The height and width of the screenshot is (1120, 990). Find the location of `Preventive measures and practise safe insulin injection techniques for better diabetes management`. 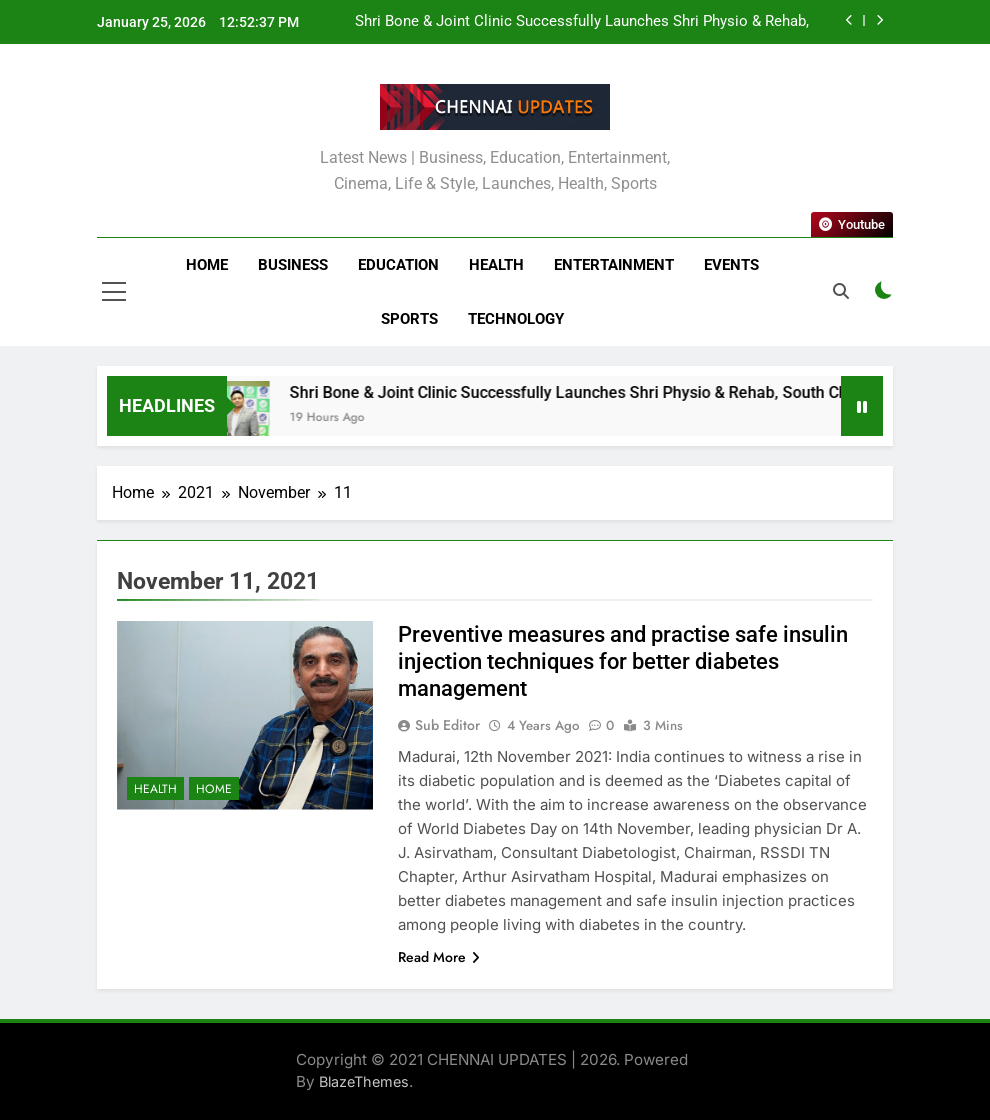

Preventive measures and practise safe insulin injection techniques for better diabetes management is located at coordinates (623, 661).